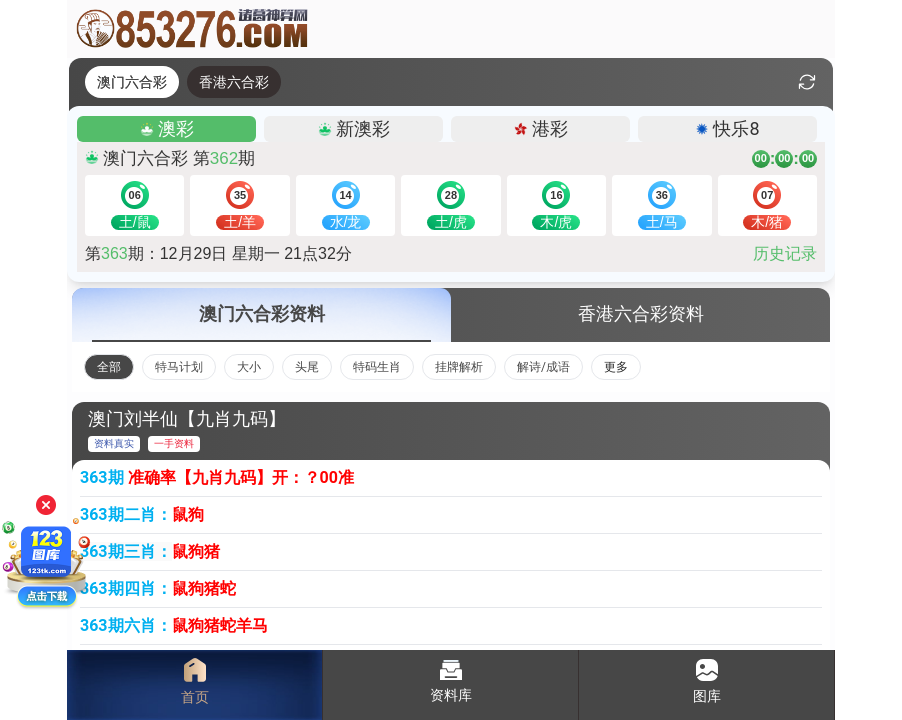 This screenshot has height=720, width=902. Describe the element at coordinates (132, 82) in the screenshot. I see `澳门六合彩 [tab]` at that location.